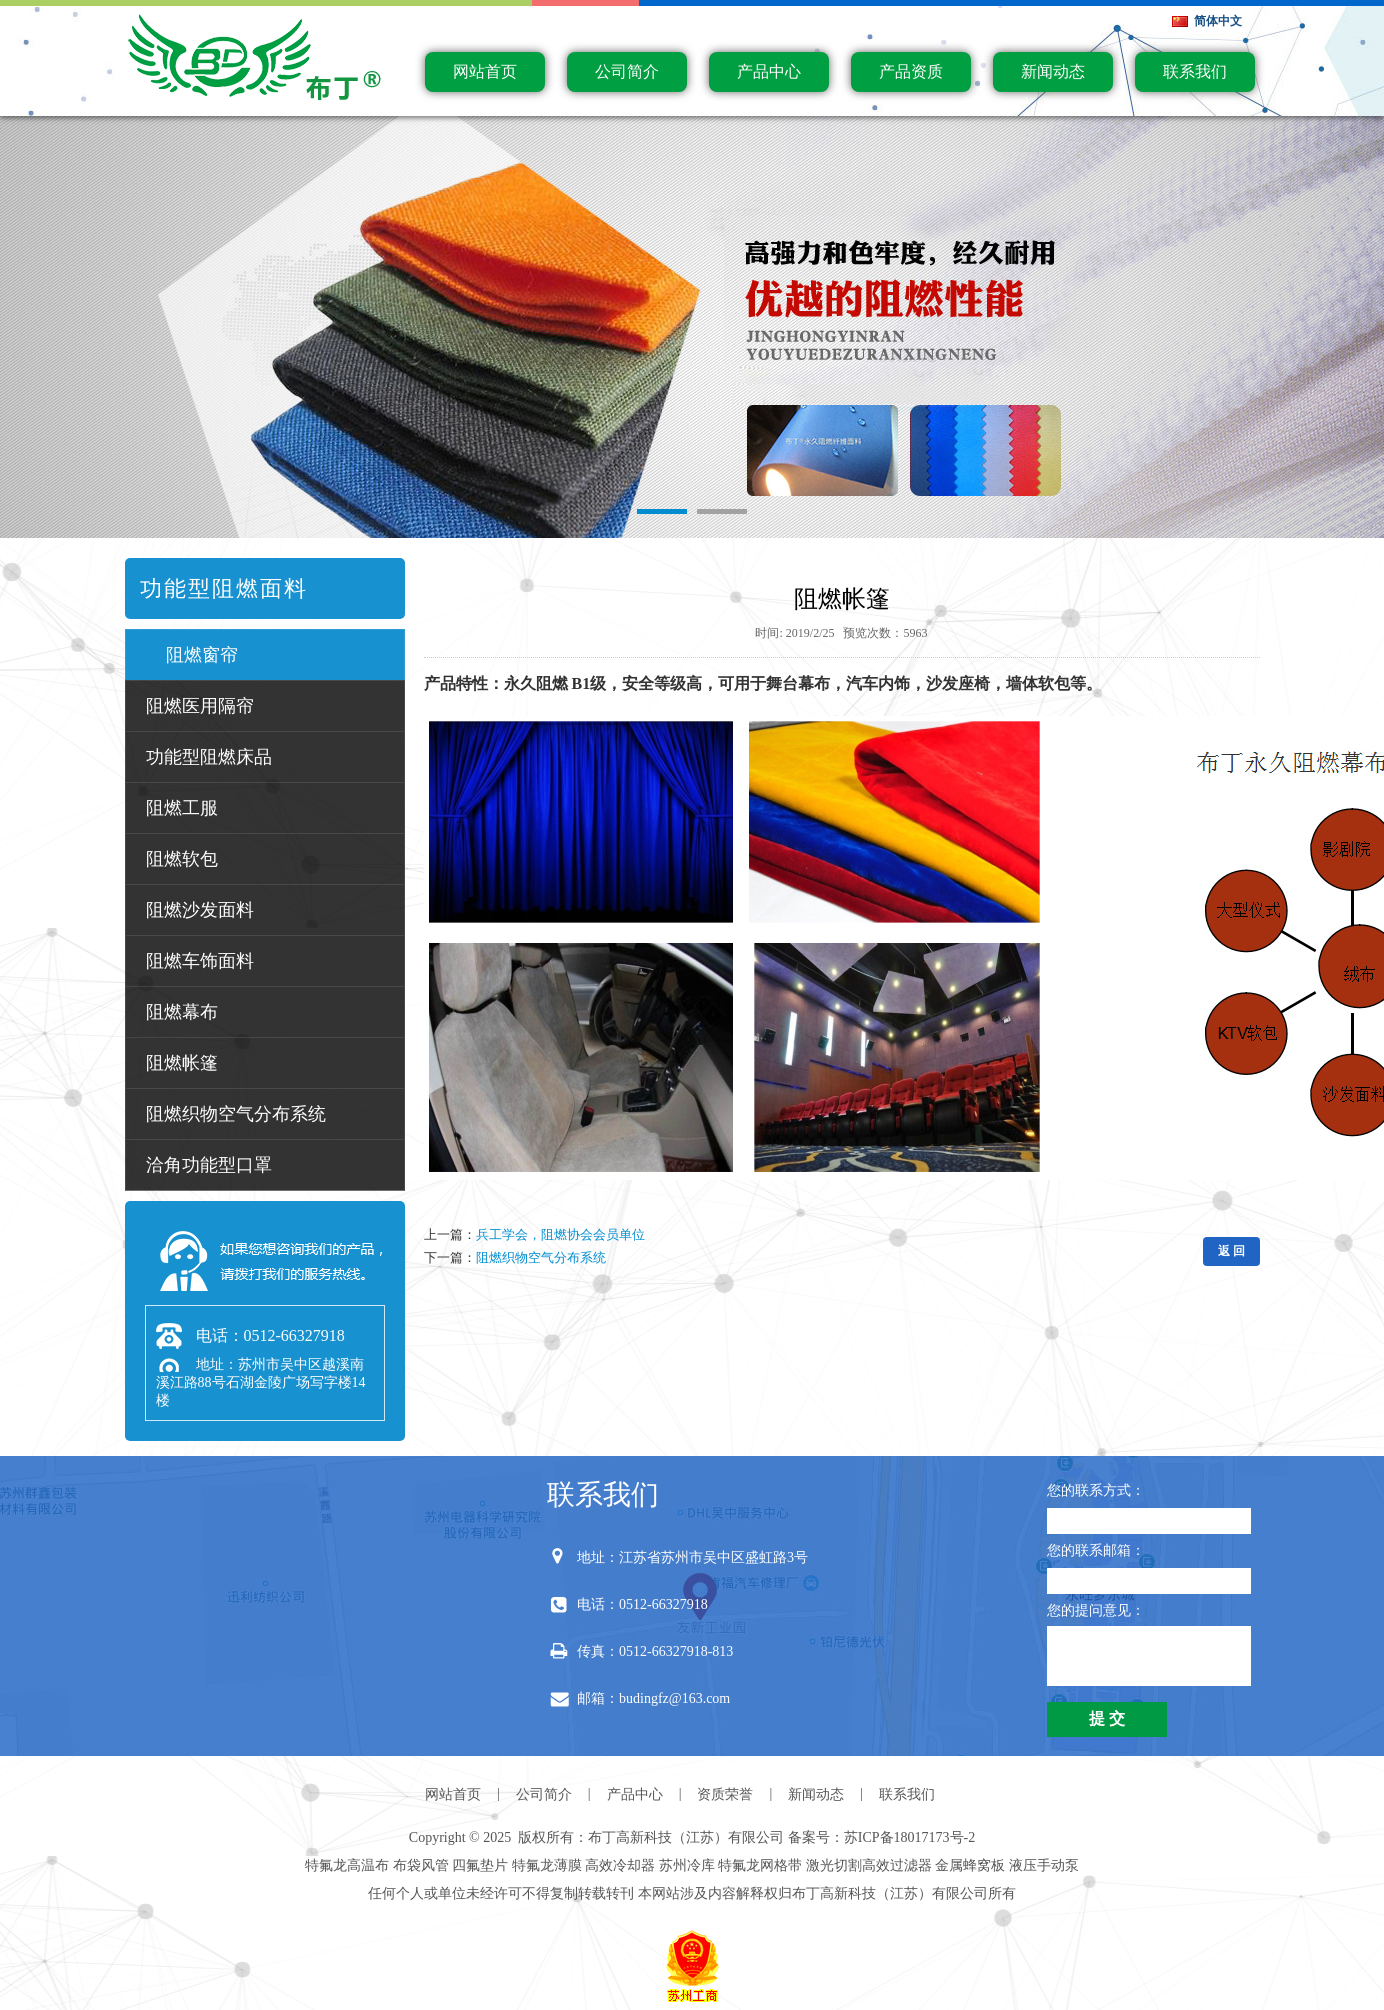  I want to click on 苏州冷库, so click(687, 1865).